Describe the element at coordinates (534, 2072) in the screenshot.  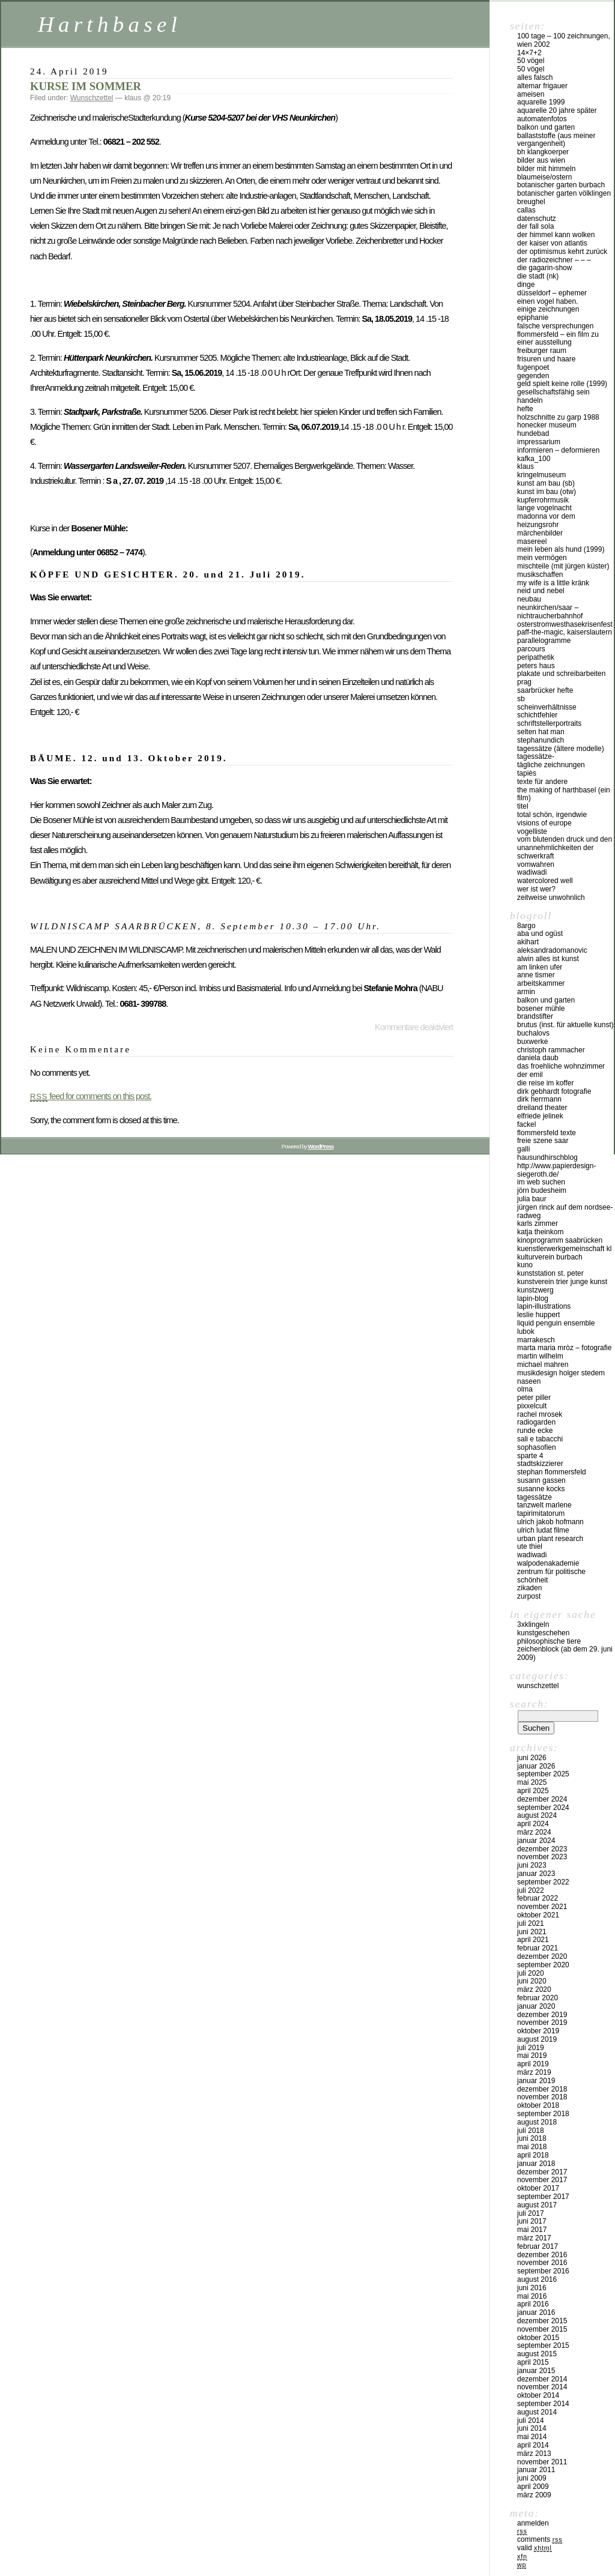
I see `März 2019` at that location.